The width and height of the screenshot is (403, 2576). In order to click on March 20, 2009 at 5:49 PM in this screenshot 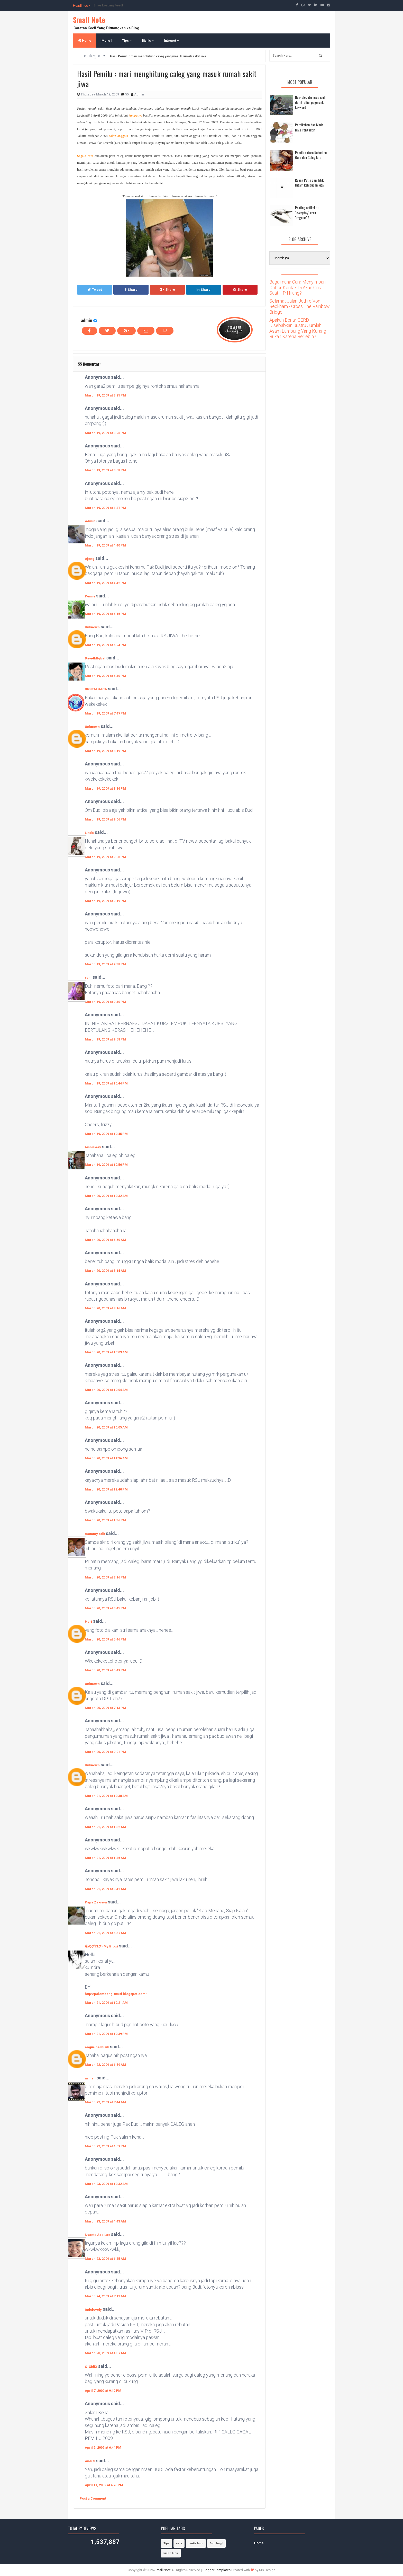, I will do `click(105, 1670)`.